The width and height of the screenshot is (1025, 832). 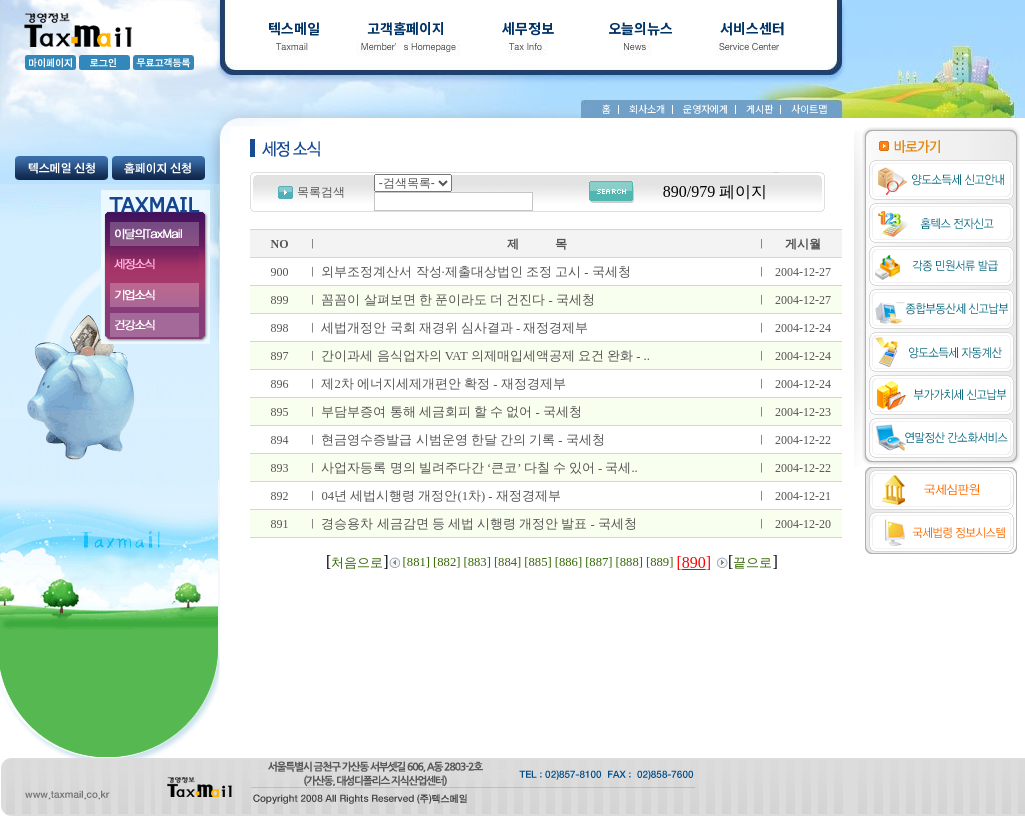 What do you see at coordinates (440, 496) in the screenshot?
I see `04년 세법시행령 개정안(1차) - 재정경제부` at bounding box center [440, 496].